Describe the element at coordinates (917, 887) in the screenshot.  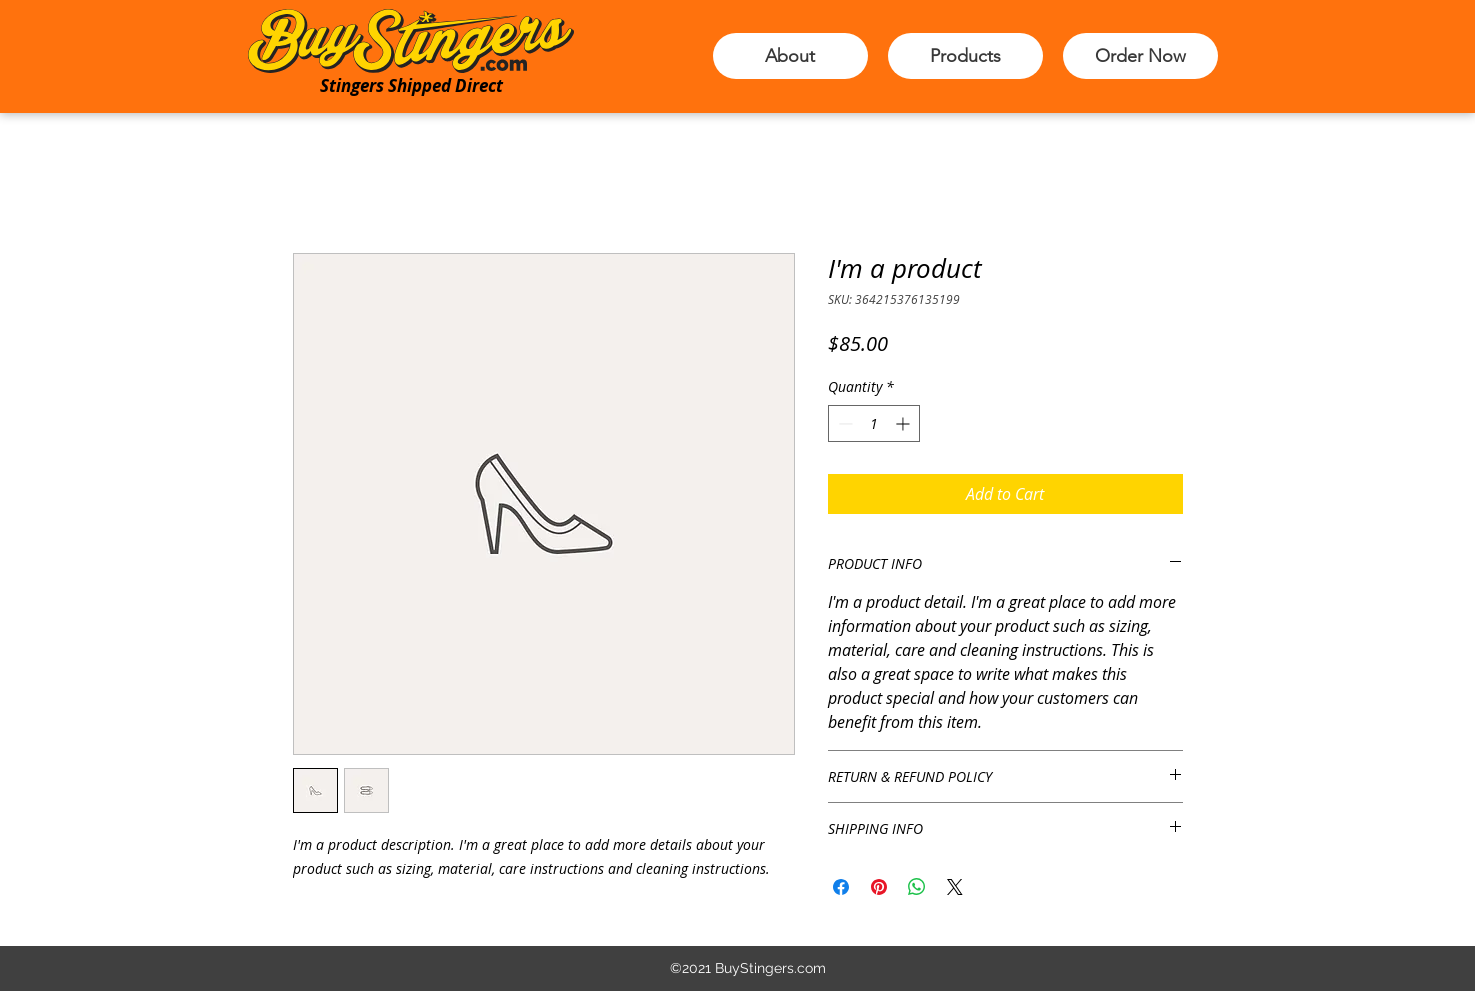
I see `[Share on WhatsApp]` at that location.